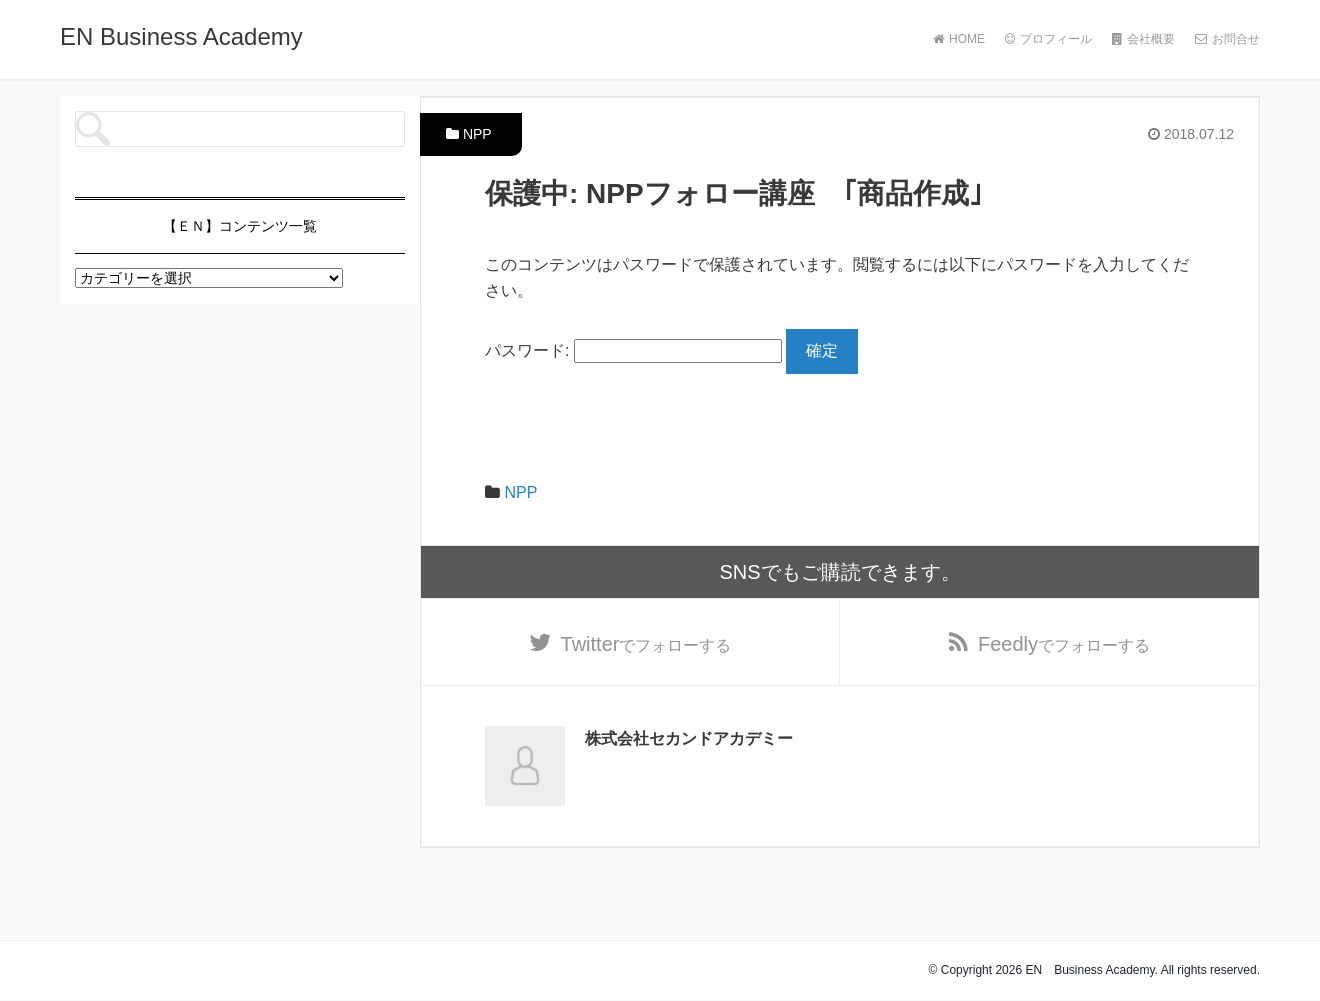 This screenshot has width=1320, height=1001. What do you see at coordinates (646, 644) in the screenshot?
I see `でフォローする` at bounding box center [646, 644].